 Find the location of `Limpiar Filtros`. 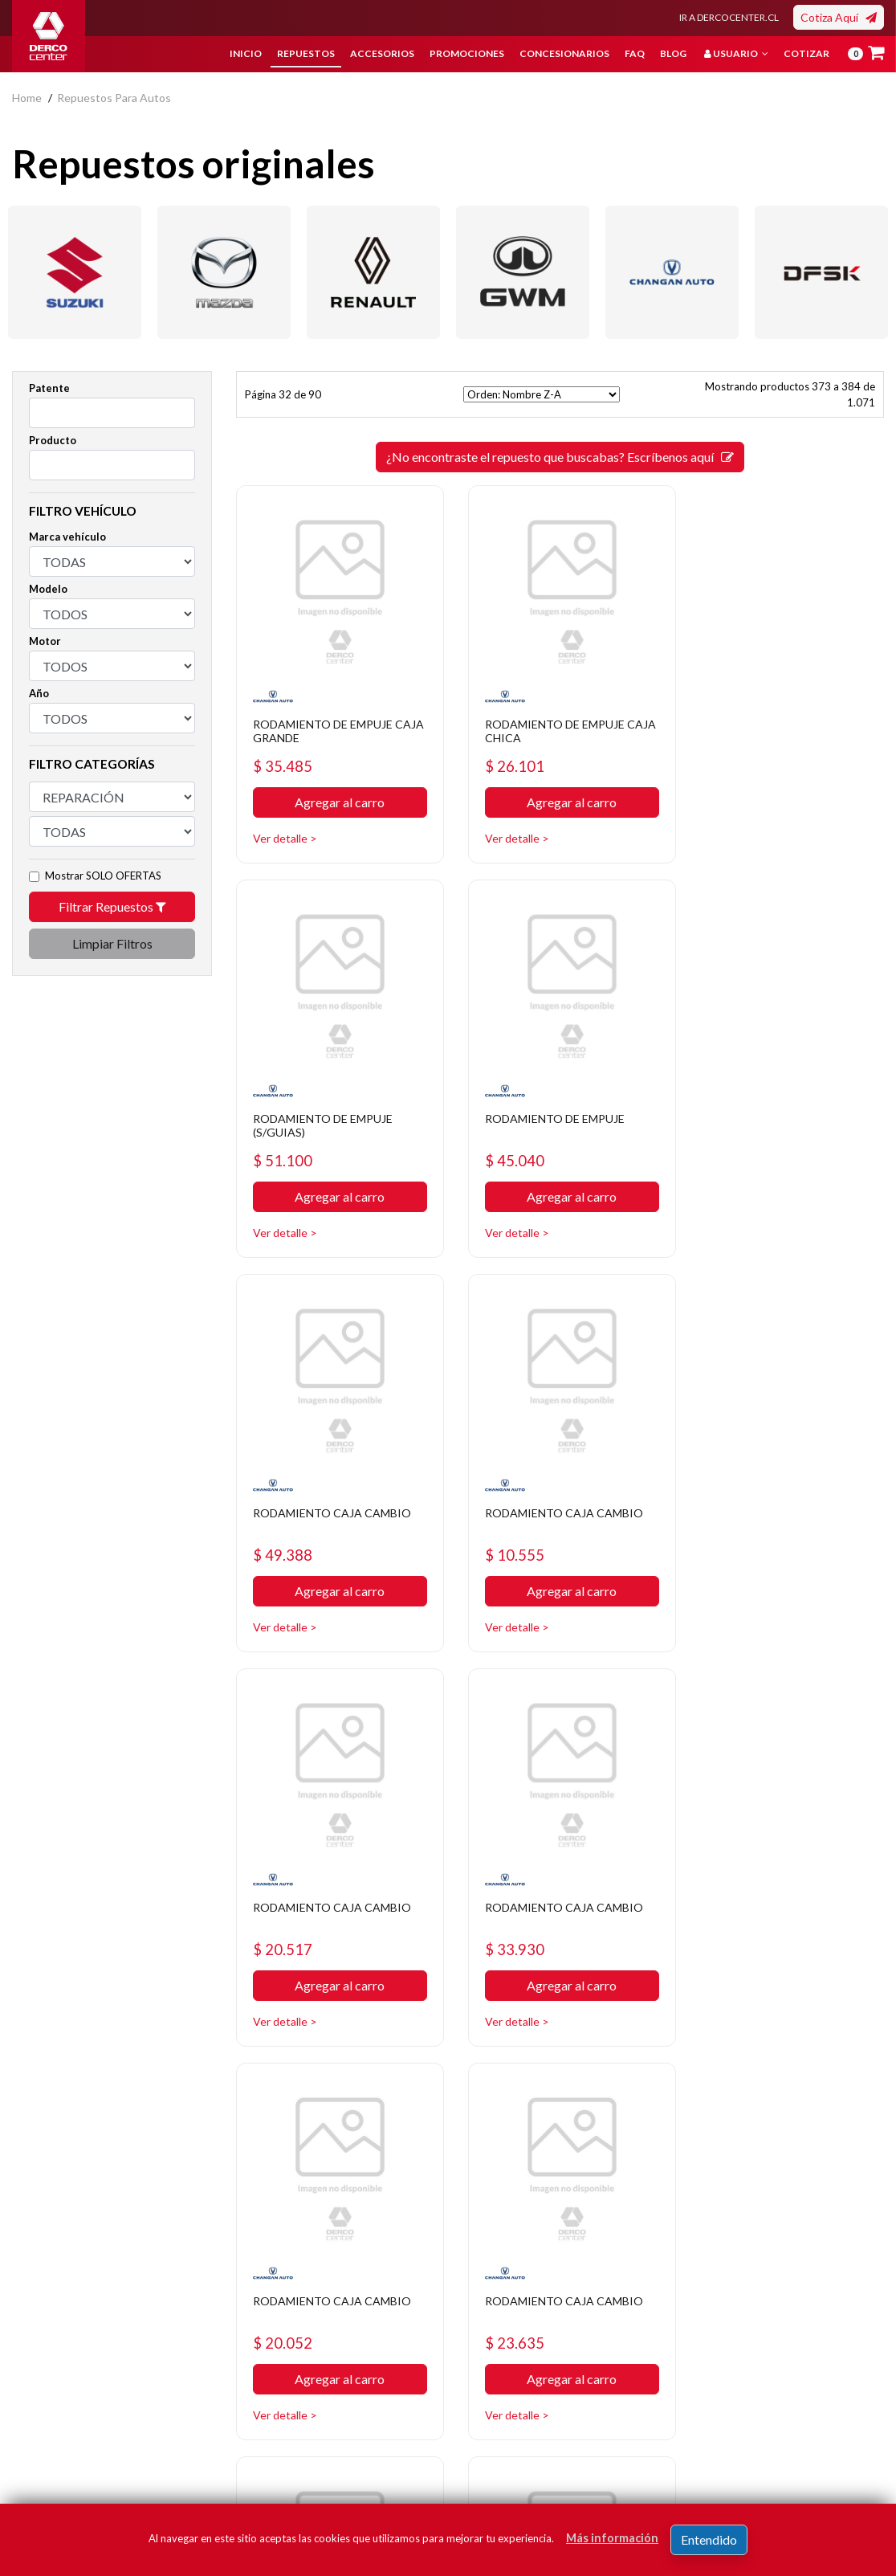

Limpiar Filtros is located at coordinates (112, 943).